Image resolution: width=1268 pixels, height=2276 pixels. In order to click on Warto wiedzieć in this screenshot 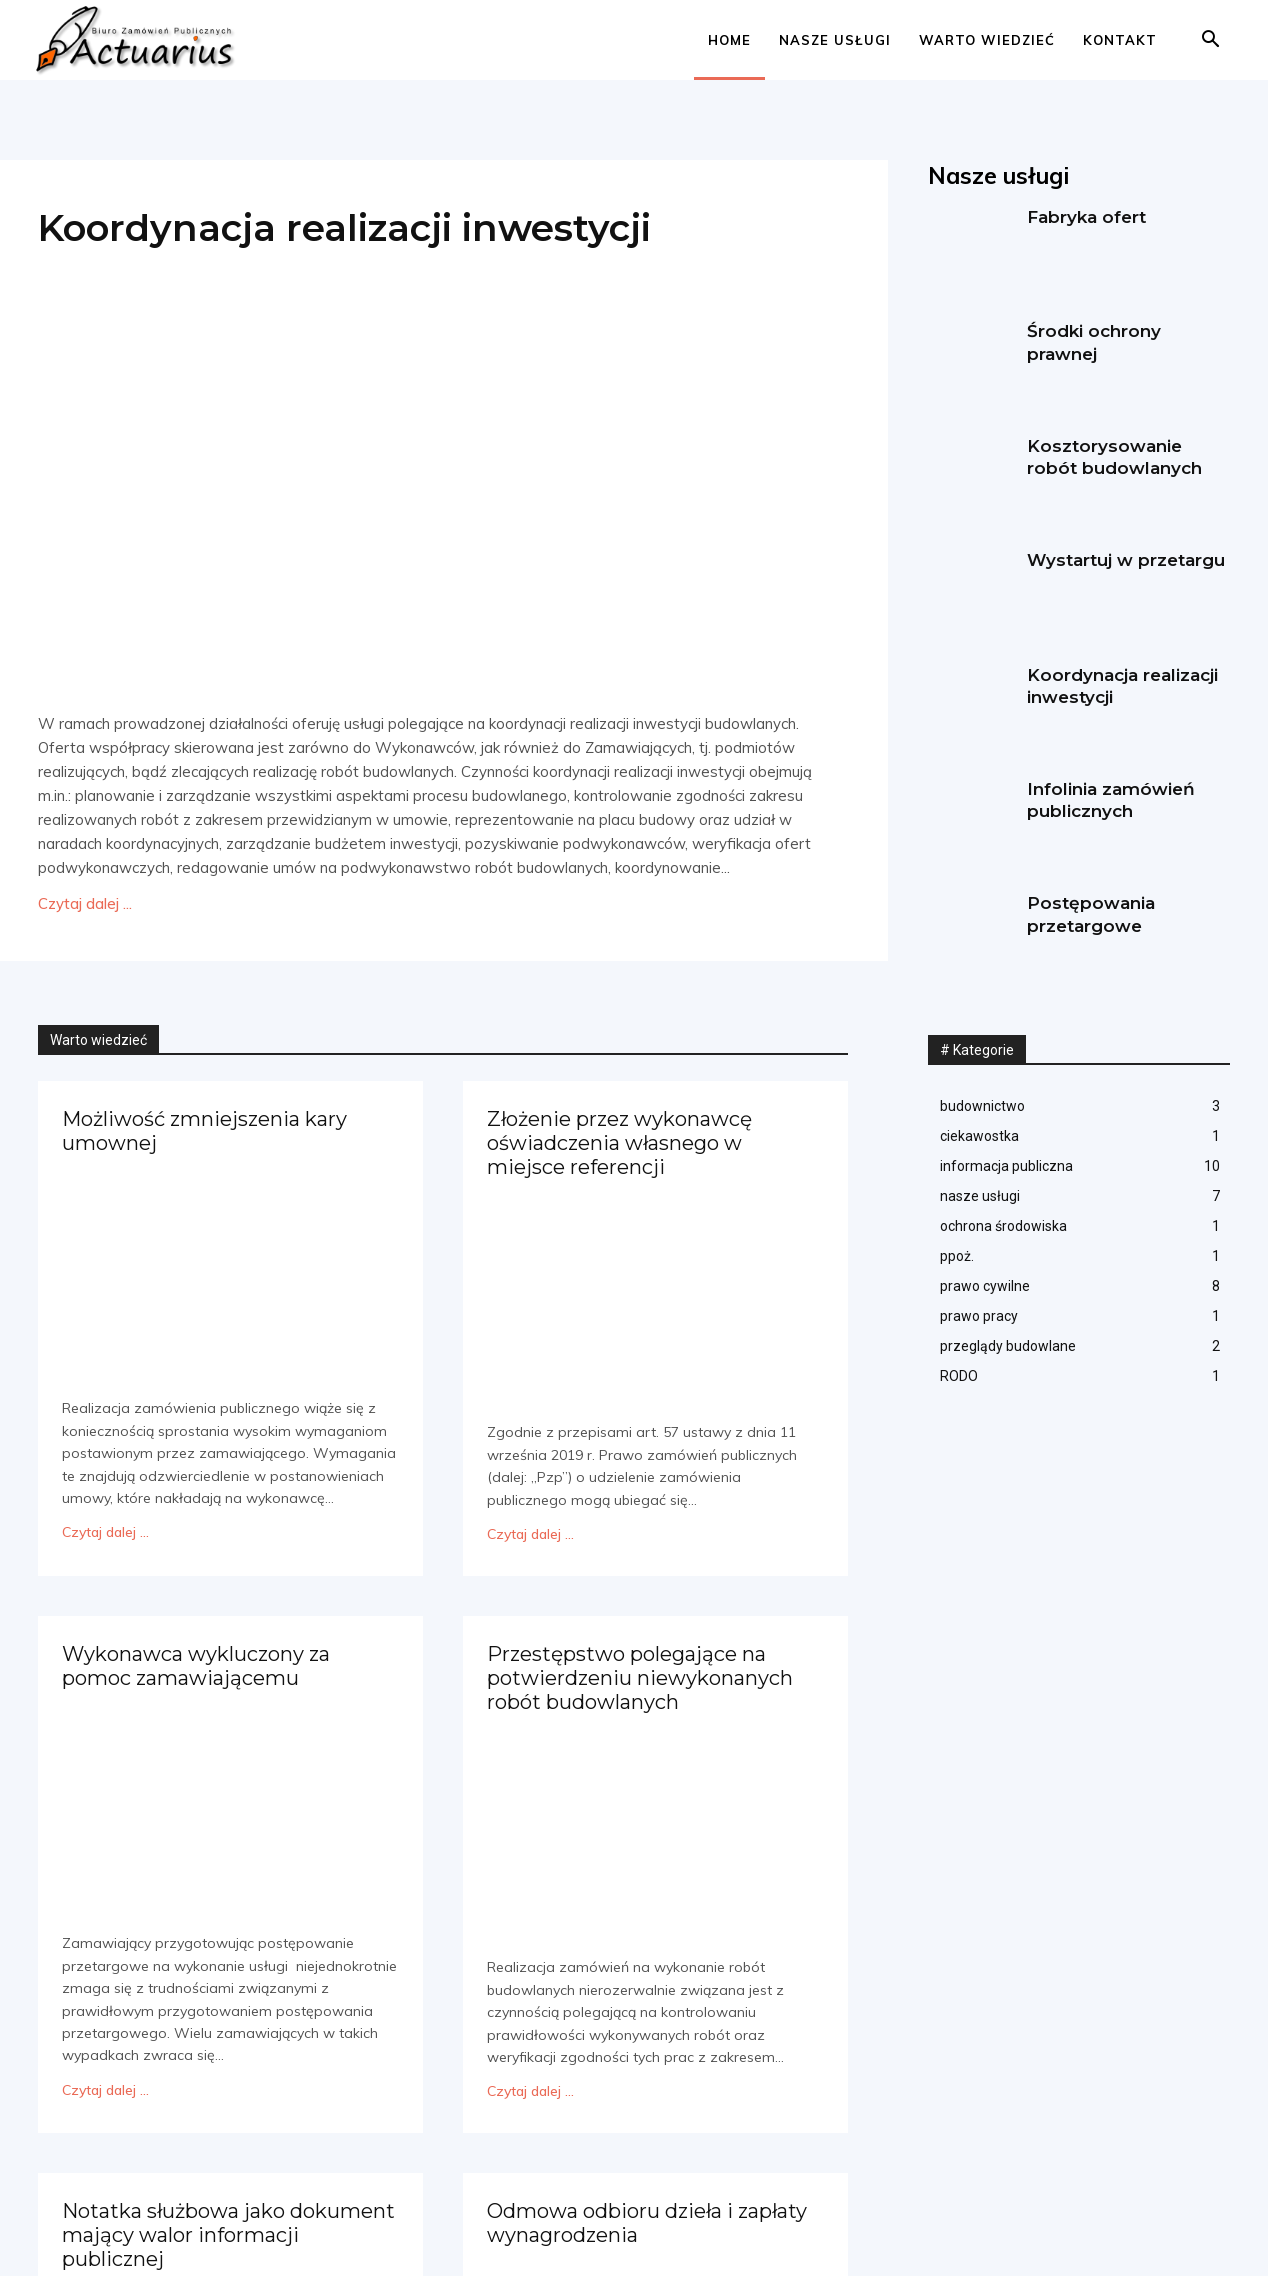, I will do `click(987, 40)`.